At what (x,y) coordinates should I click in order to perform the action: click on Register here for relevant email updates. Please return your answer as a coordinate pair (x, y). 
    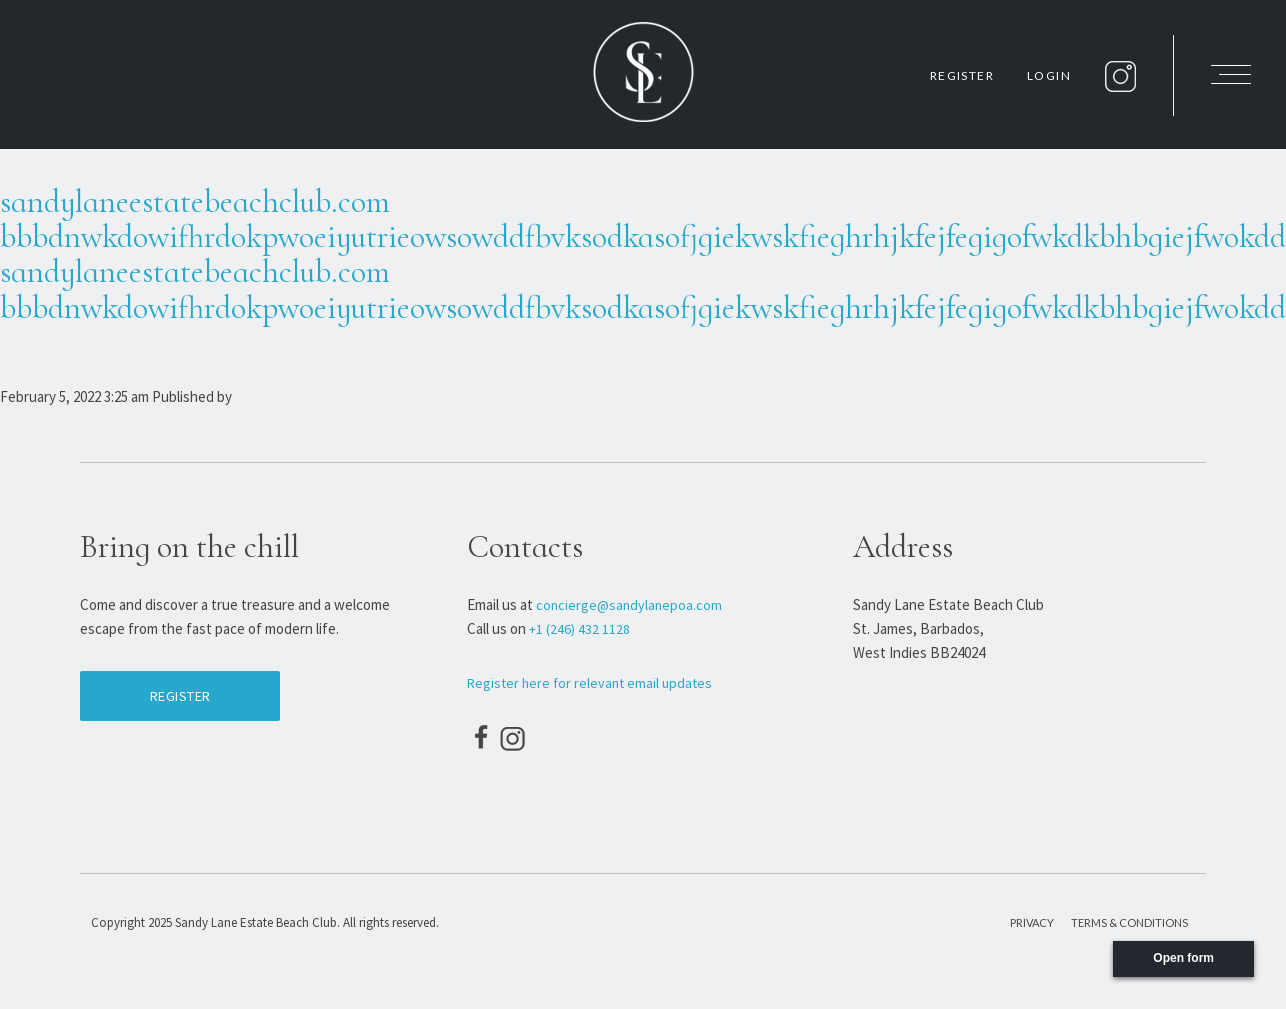
    Looking at the image, I should click on (584, 683).